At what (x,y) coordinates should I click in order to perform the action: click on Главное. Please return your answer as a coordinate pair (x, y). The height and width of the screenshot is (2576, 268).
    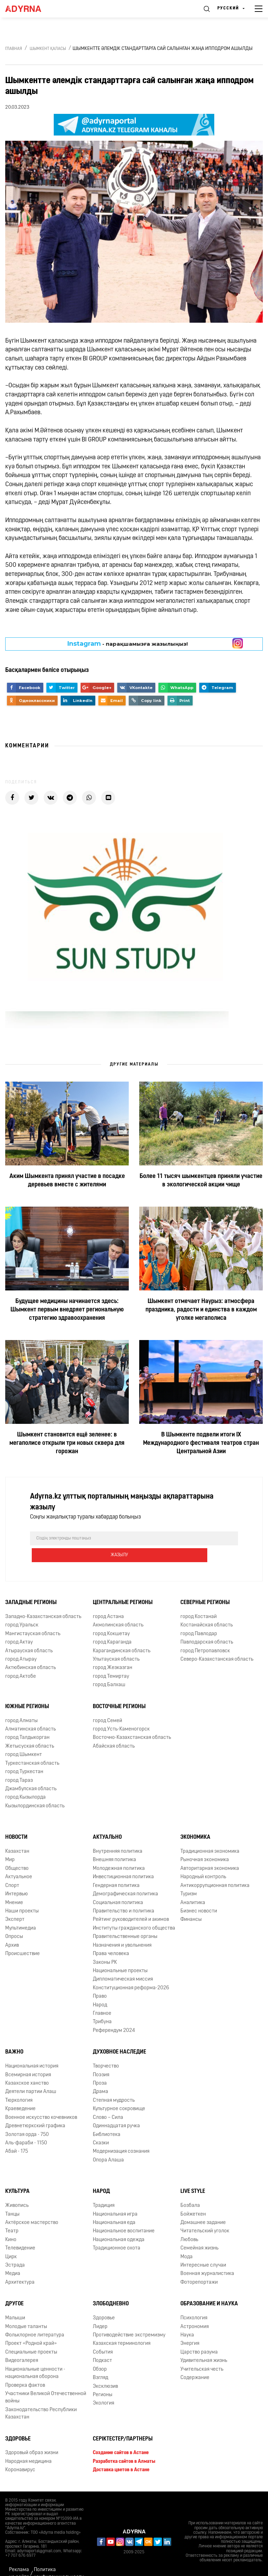
    Looking at the image, I should click on (102, 1996).